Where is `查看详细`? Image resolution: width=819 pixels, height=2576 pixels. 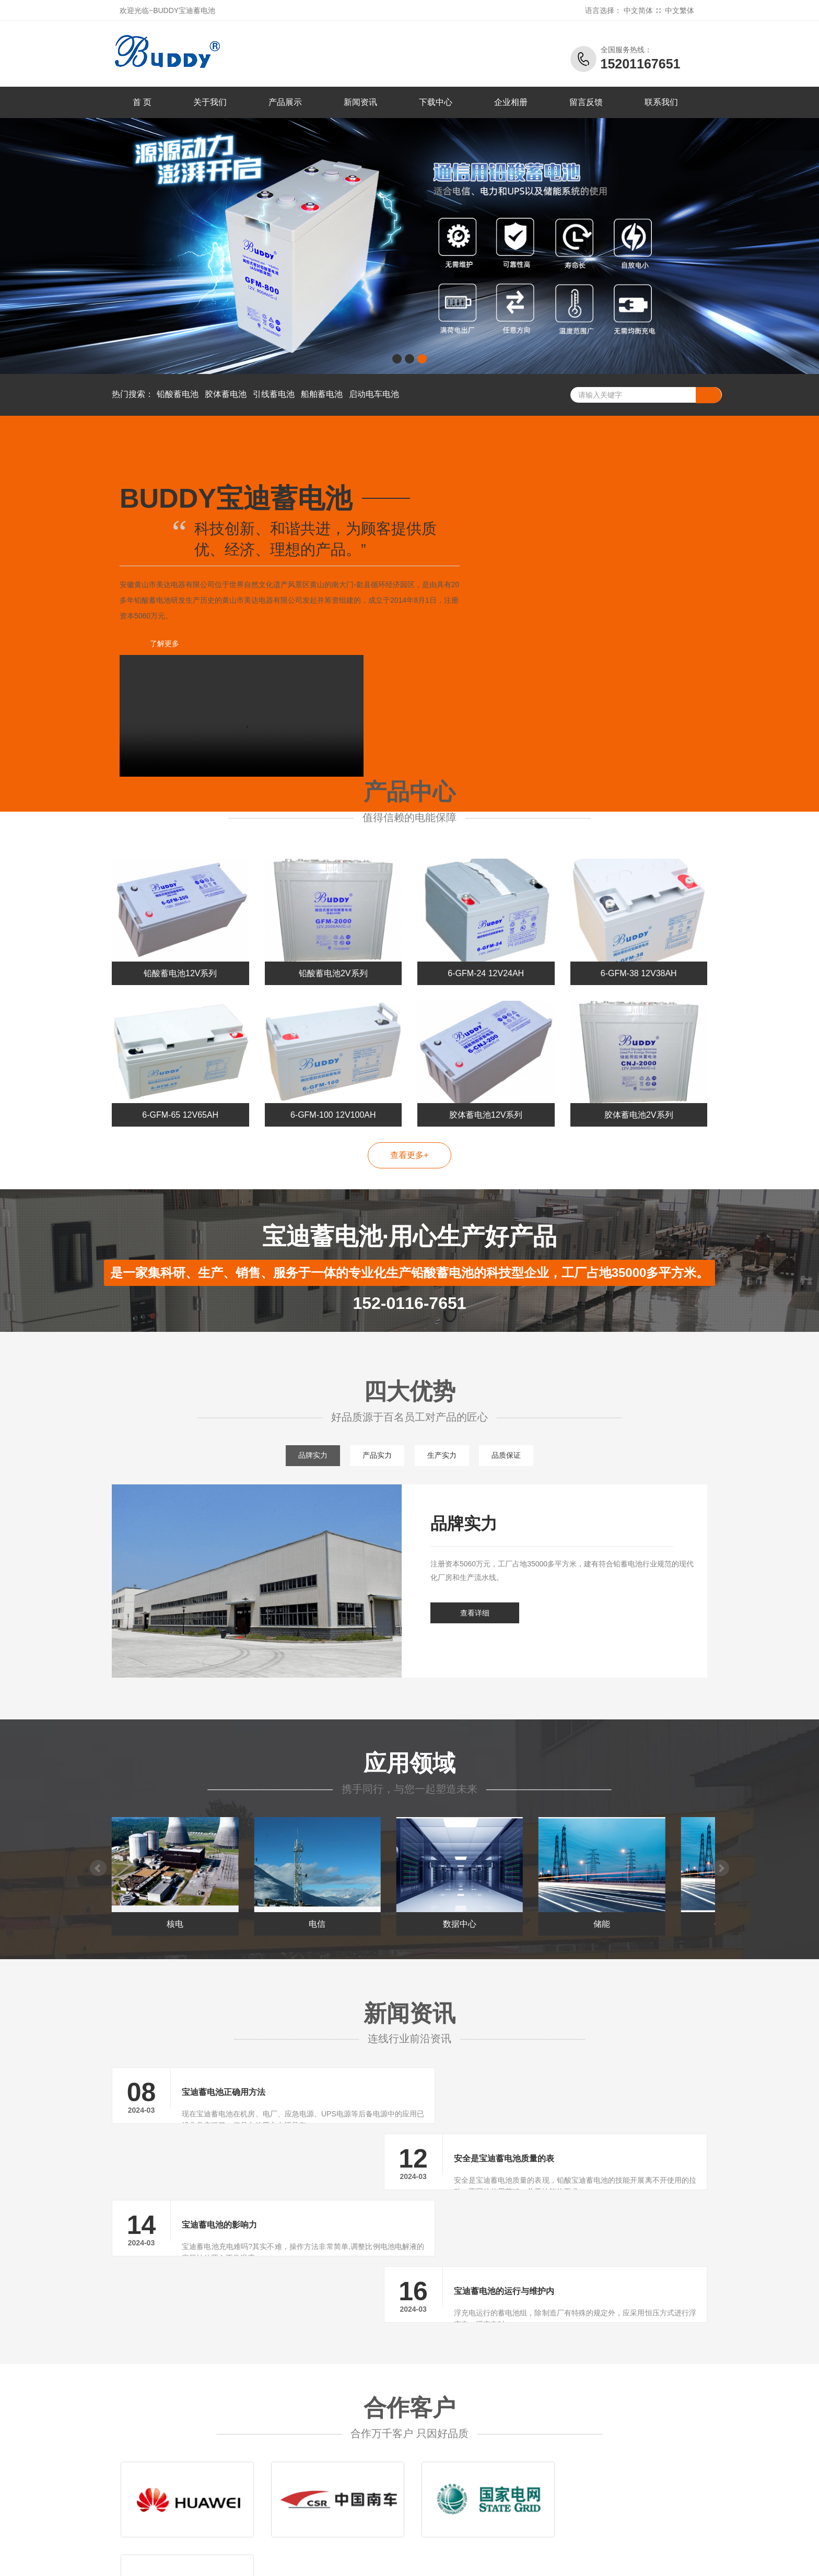 查看详细 is located at coordinates (474, 1569).